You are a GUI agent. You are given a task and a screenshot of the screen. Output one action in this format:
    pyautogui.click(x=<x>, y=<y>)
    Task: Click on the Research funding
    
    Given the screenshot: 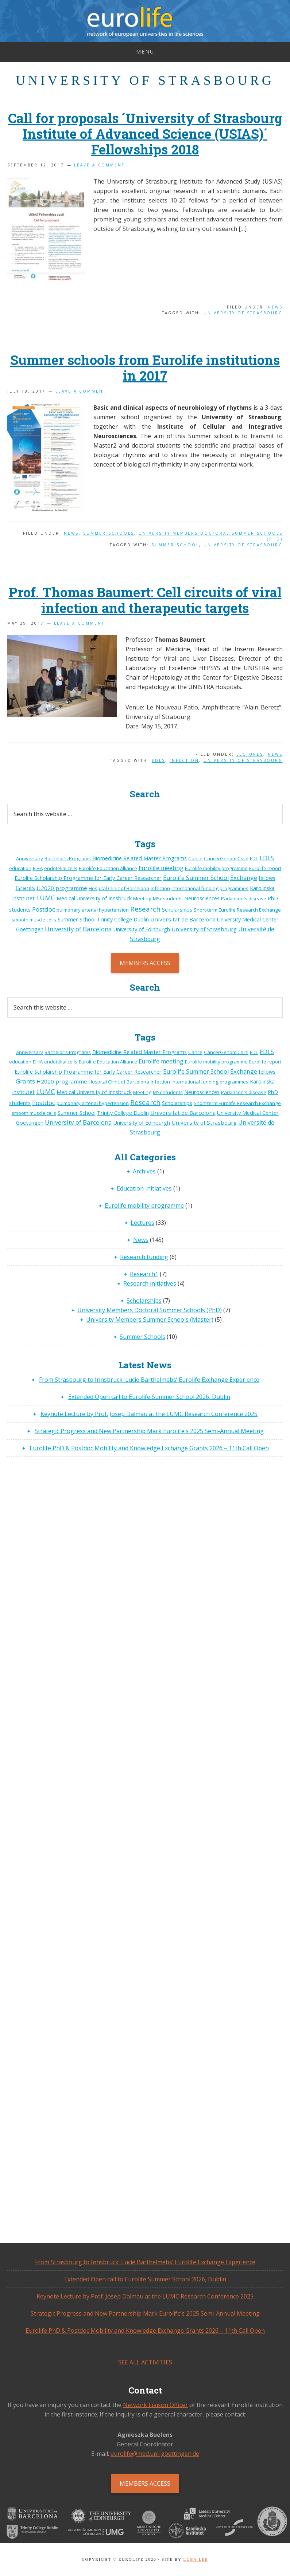 What is the action you would take?
    pyautogui.click(x=144, y=1257)
    